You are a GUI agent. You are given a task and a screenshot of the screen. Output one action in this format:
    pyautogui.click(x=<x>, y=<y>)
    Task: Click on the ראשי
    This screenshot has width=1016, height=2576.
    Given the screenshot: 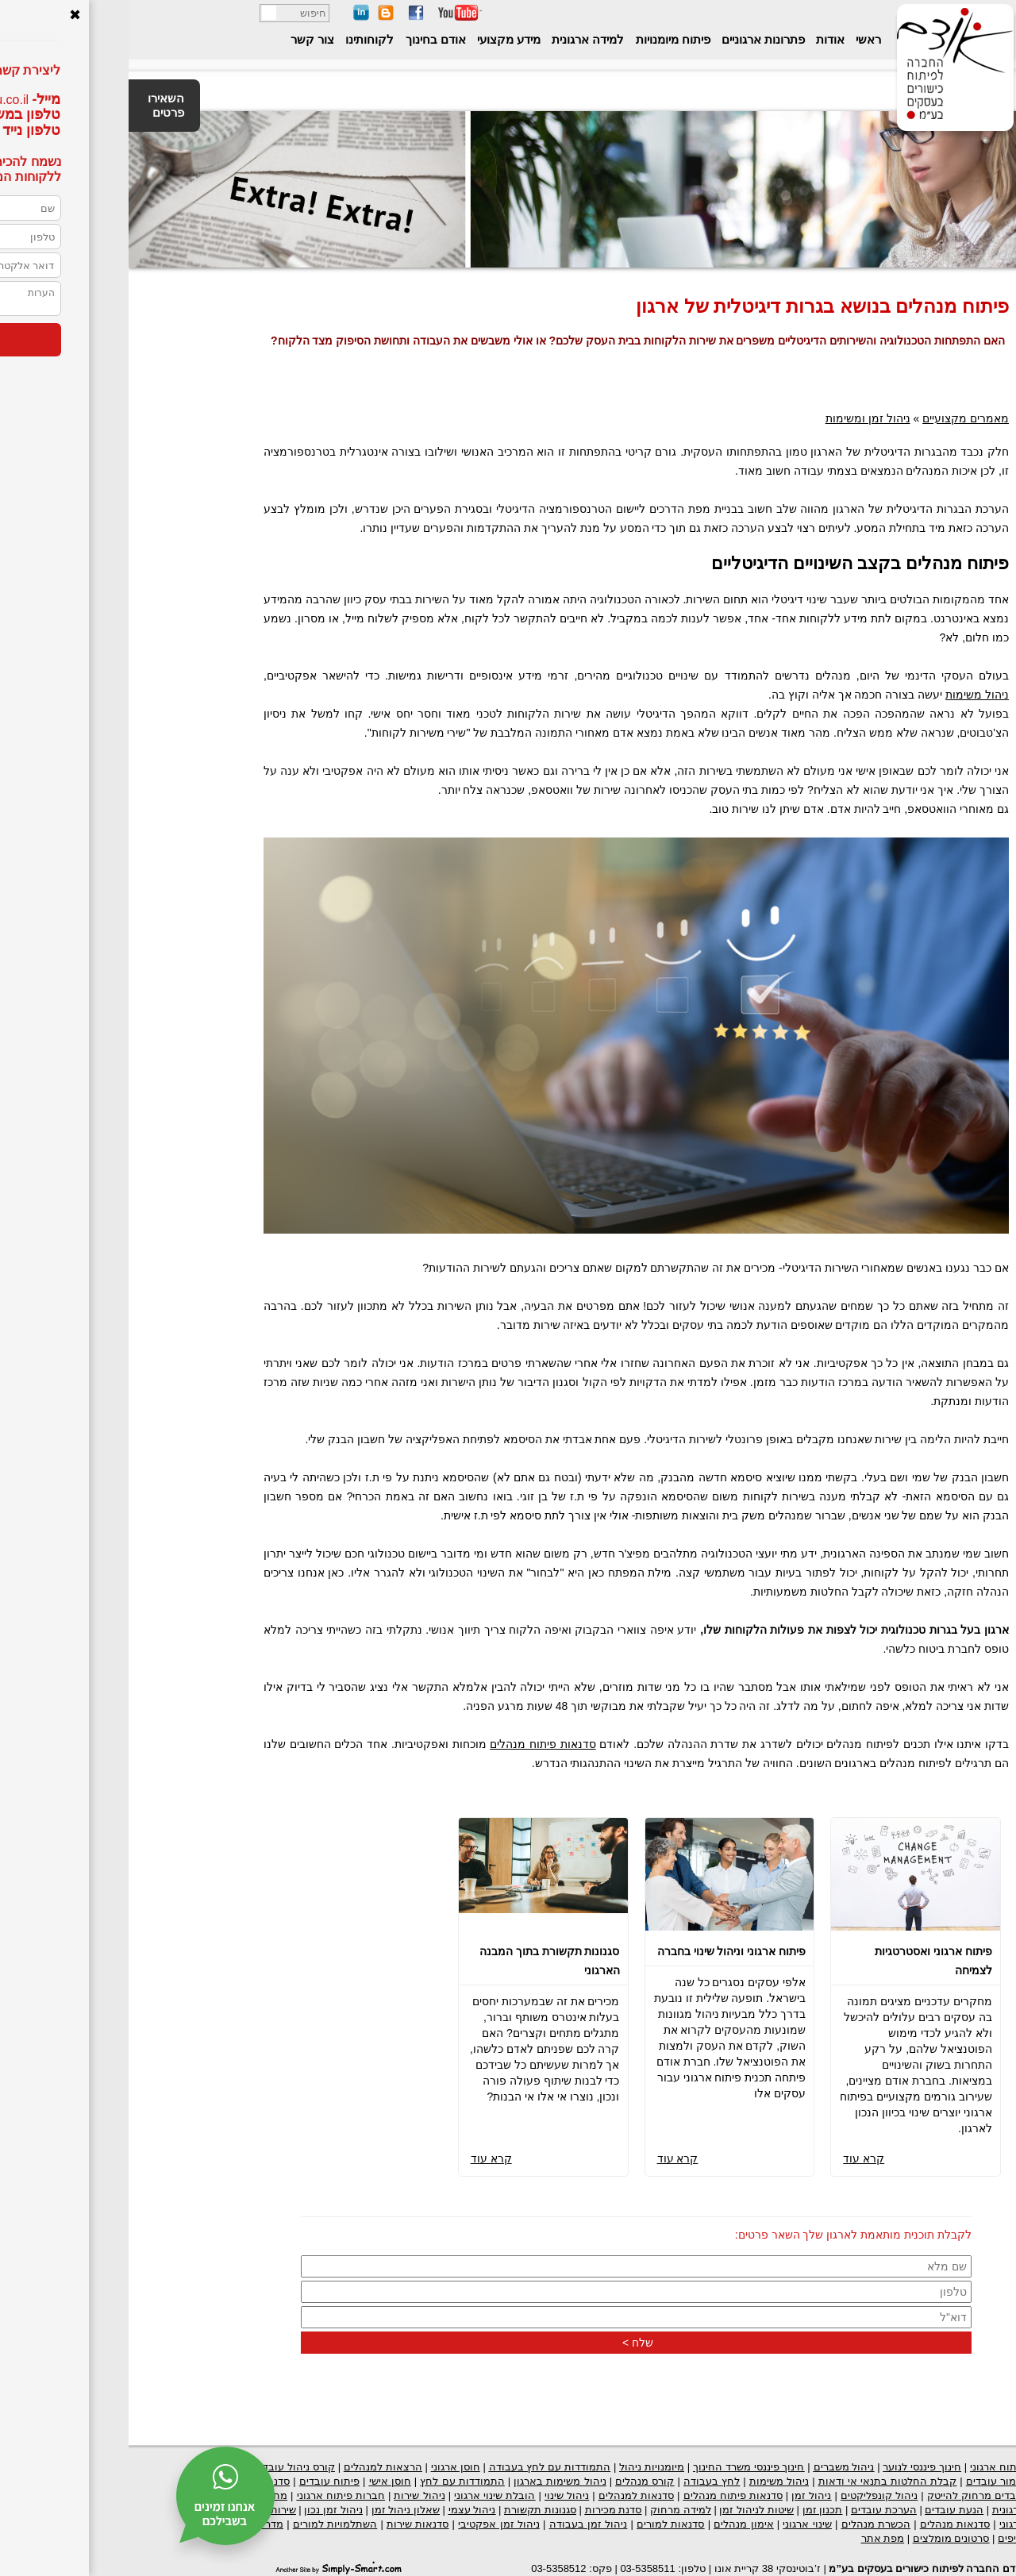 What is the action you would take?
    pyautogui.click(x=738, y=39)
    